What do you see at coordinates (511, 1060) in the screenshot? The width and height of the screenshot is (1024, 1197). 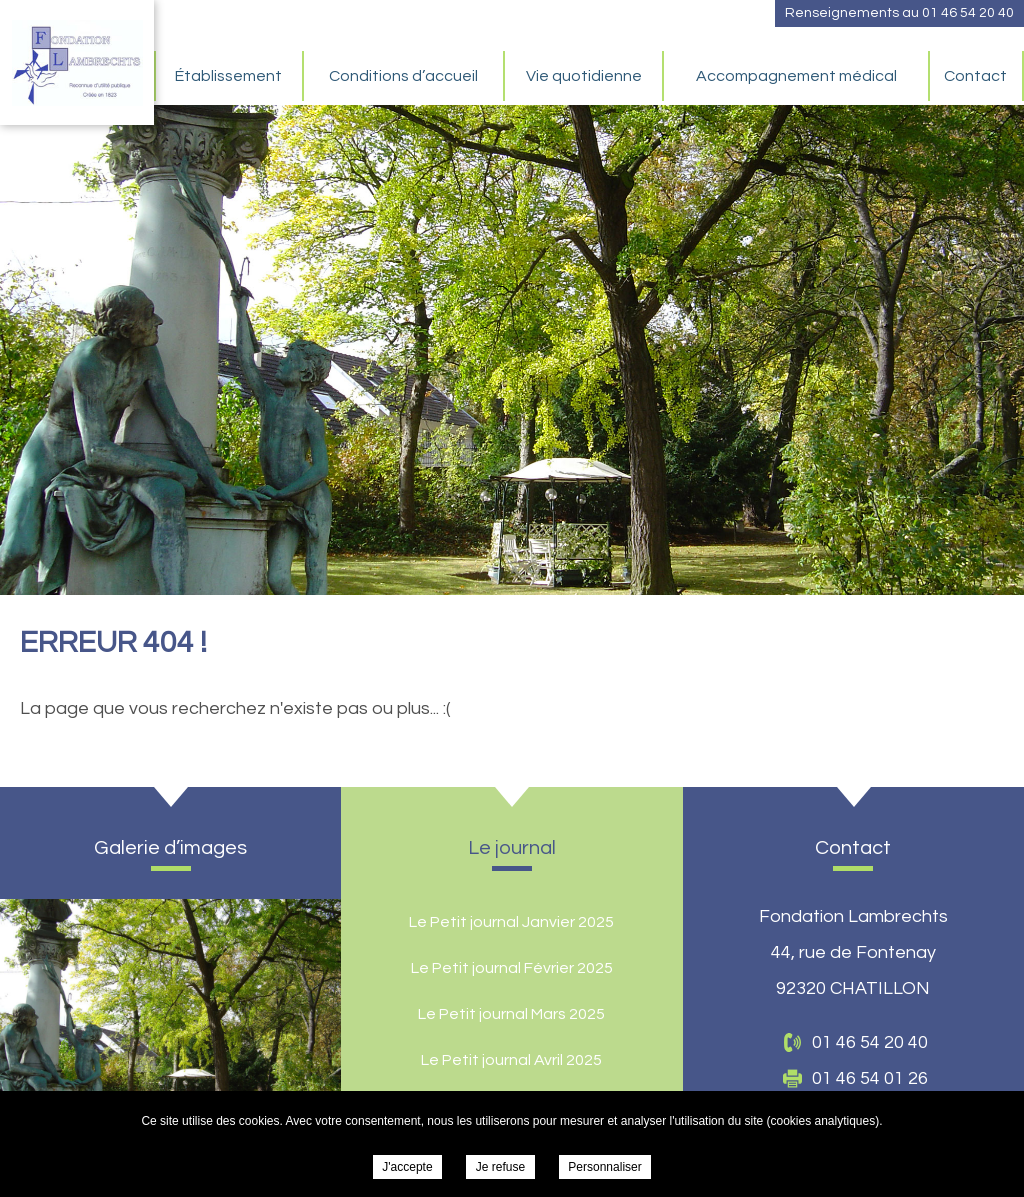 I see `Le Petit journal Avril 2025` at bounding box center [511, 1060].